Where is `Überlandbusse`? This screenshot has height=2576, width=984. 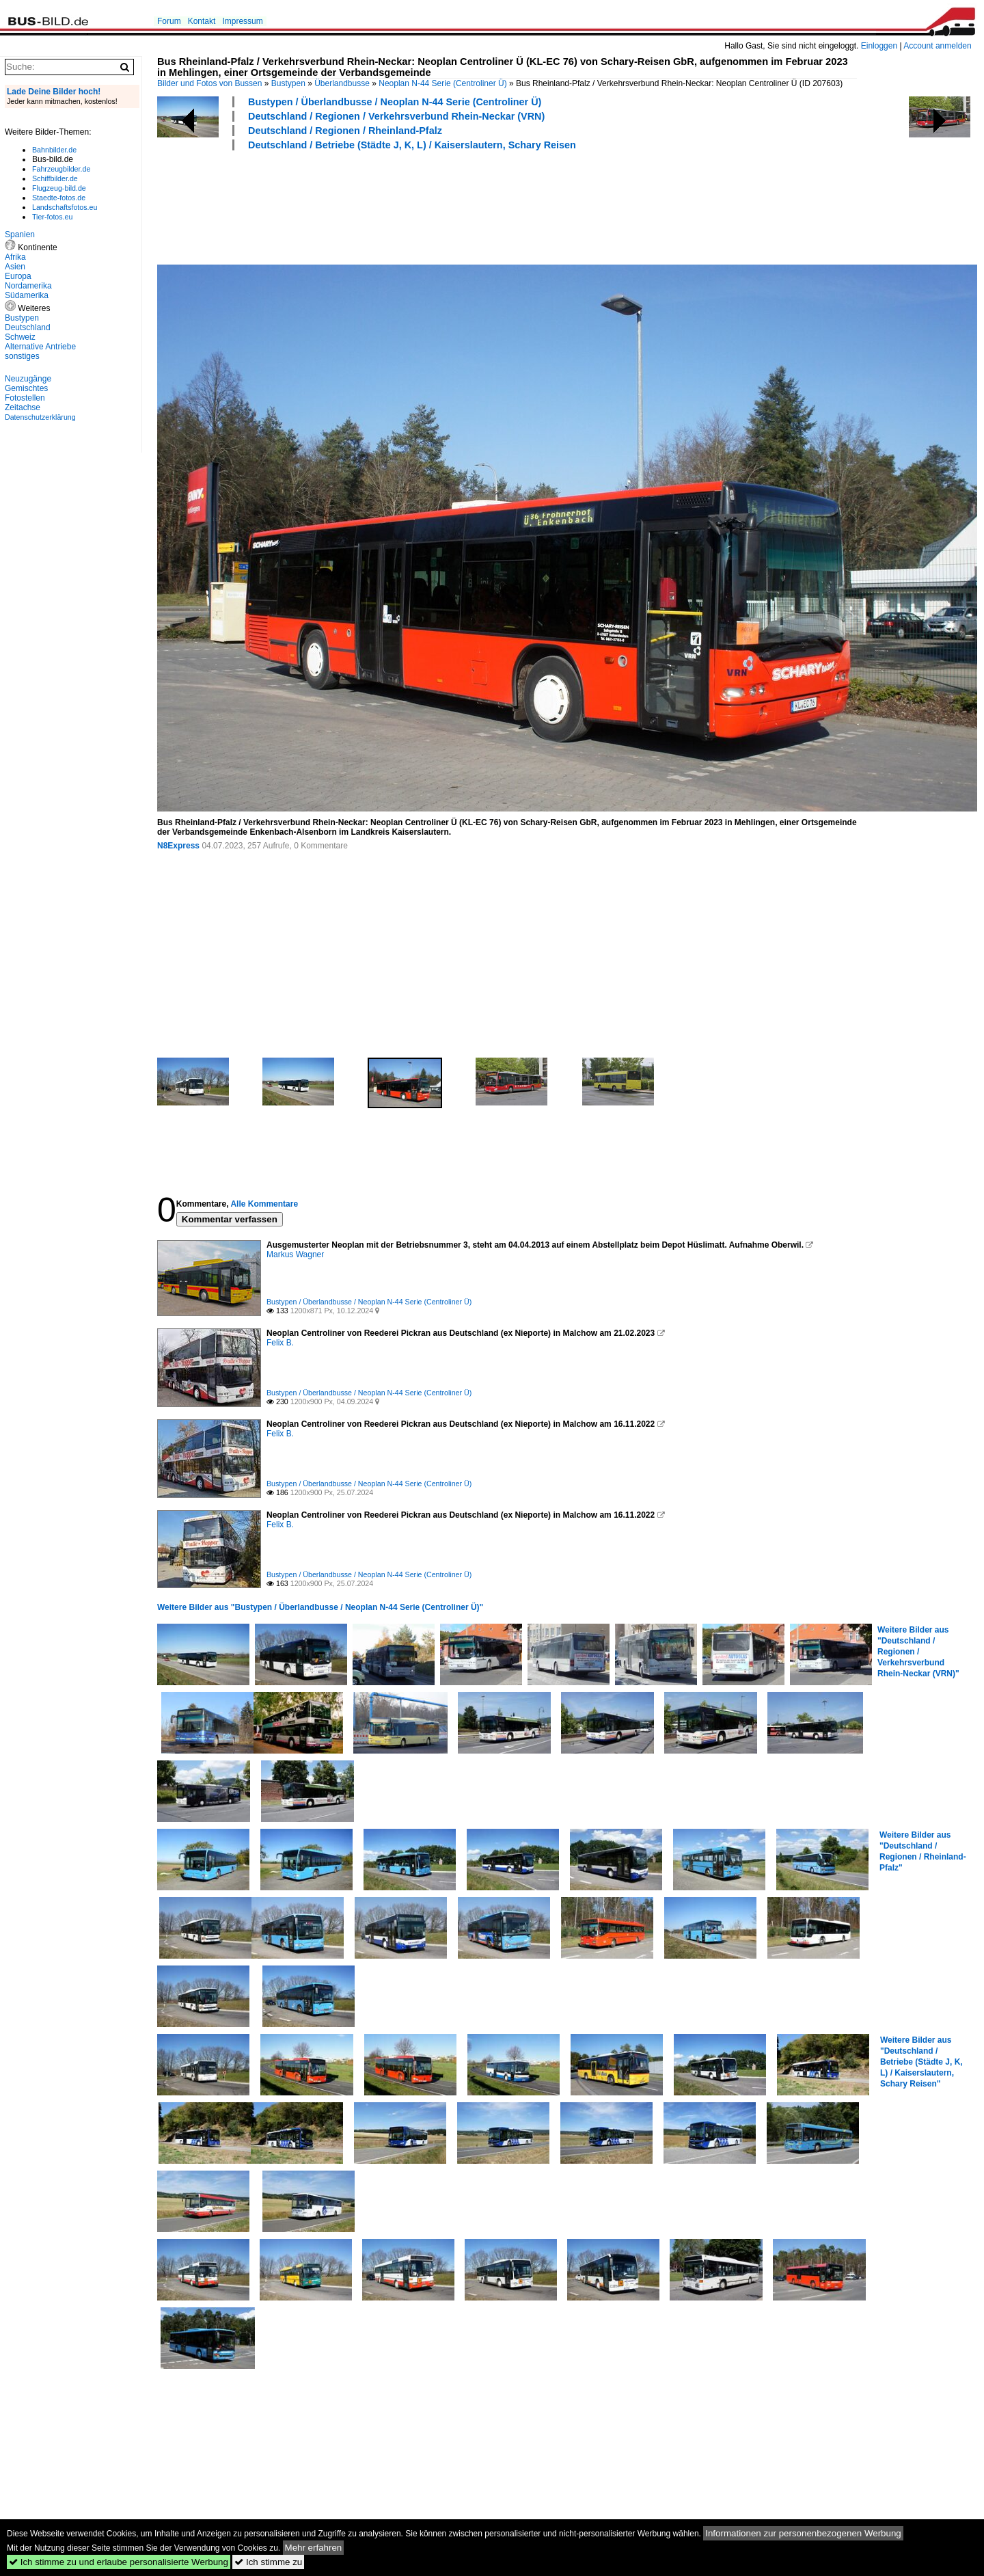 Überlandbusse is located at coordinates (342, 83).